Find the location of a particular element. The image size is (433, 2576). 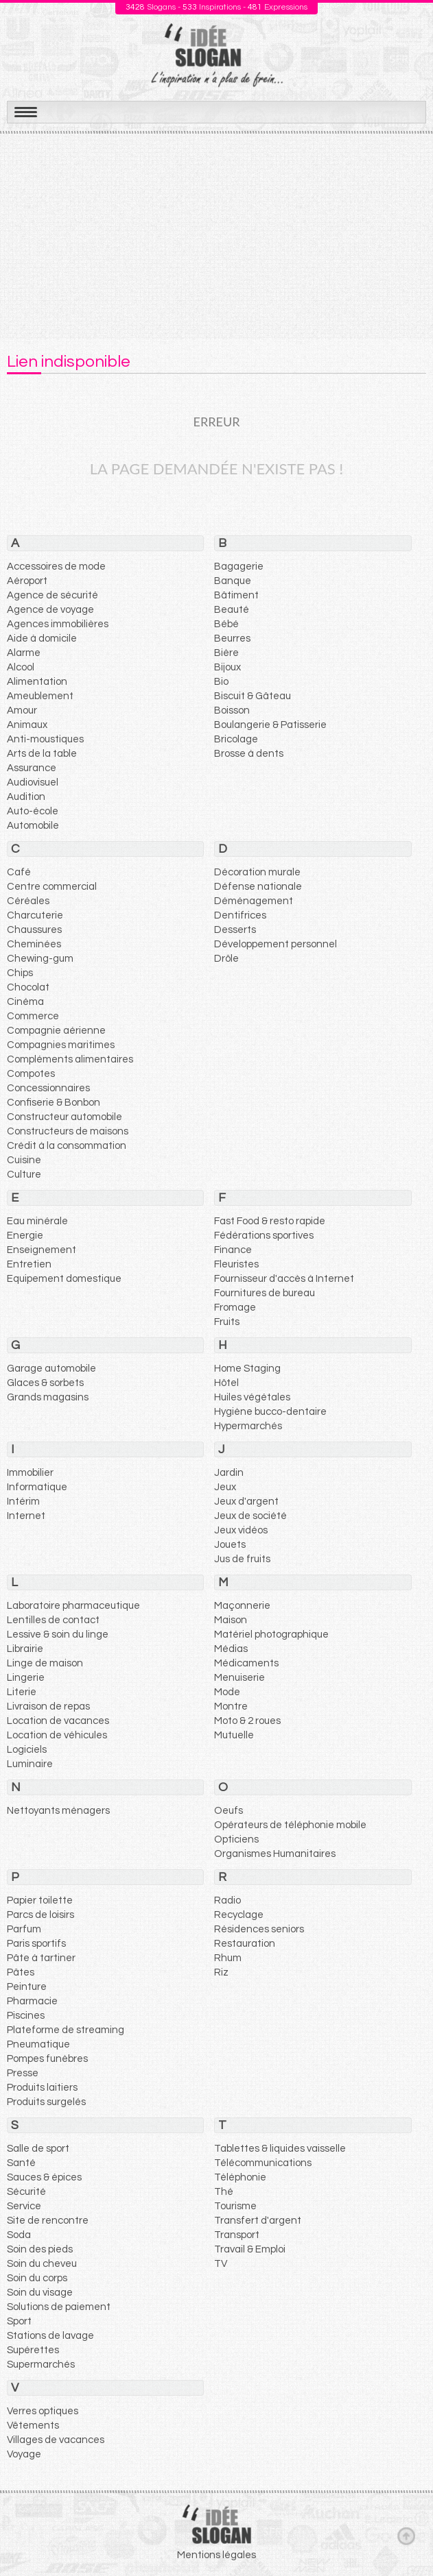

Culture is located at coordinates (24, 1174).